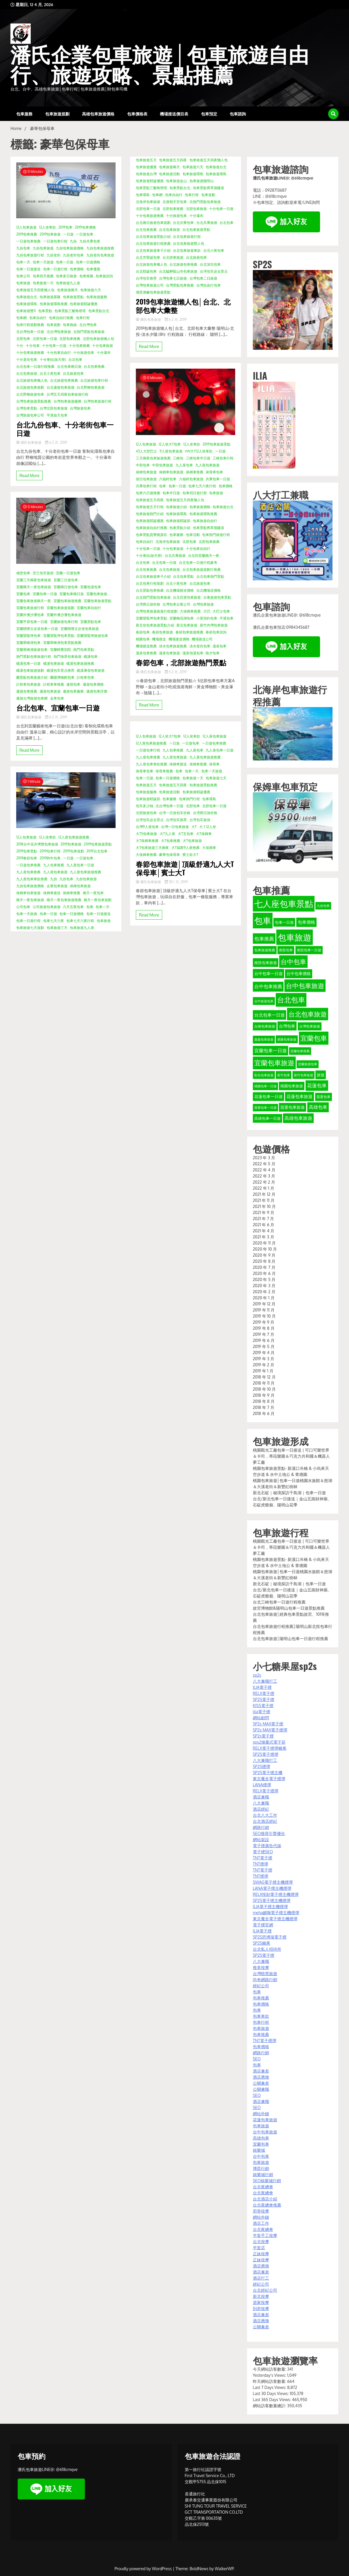  Describe the element at coordinates (201, 181) in the screenshot. I see `包車旅遊陽明山` at that location.